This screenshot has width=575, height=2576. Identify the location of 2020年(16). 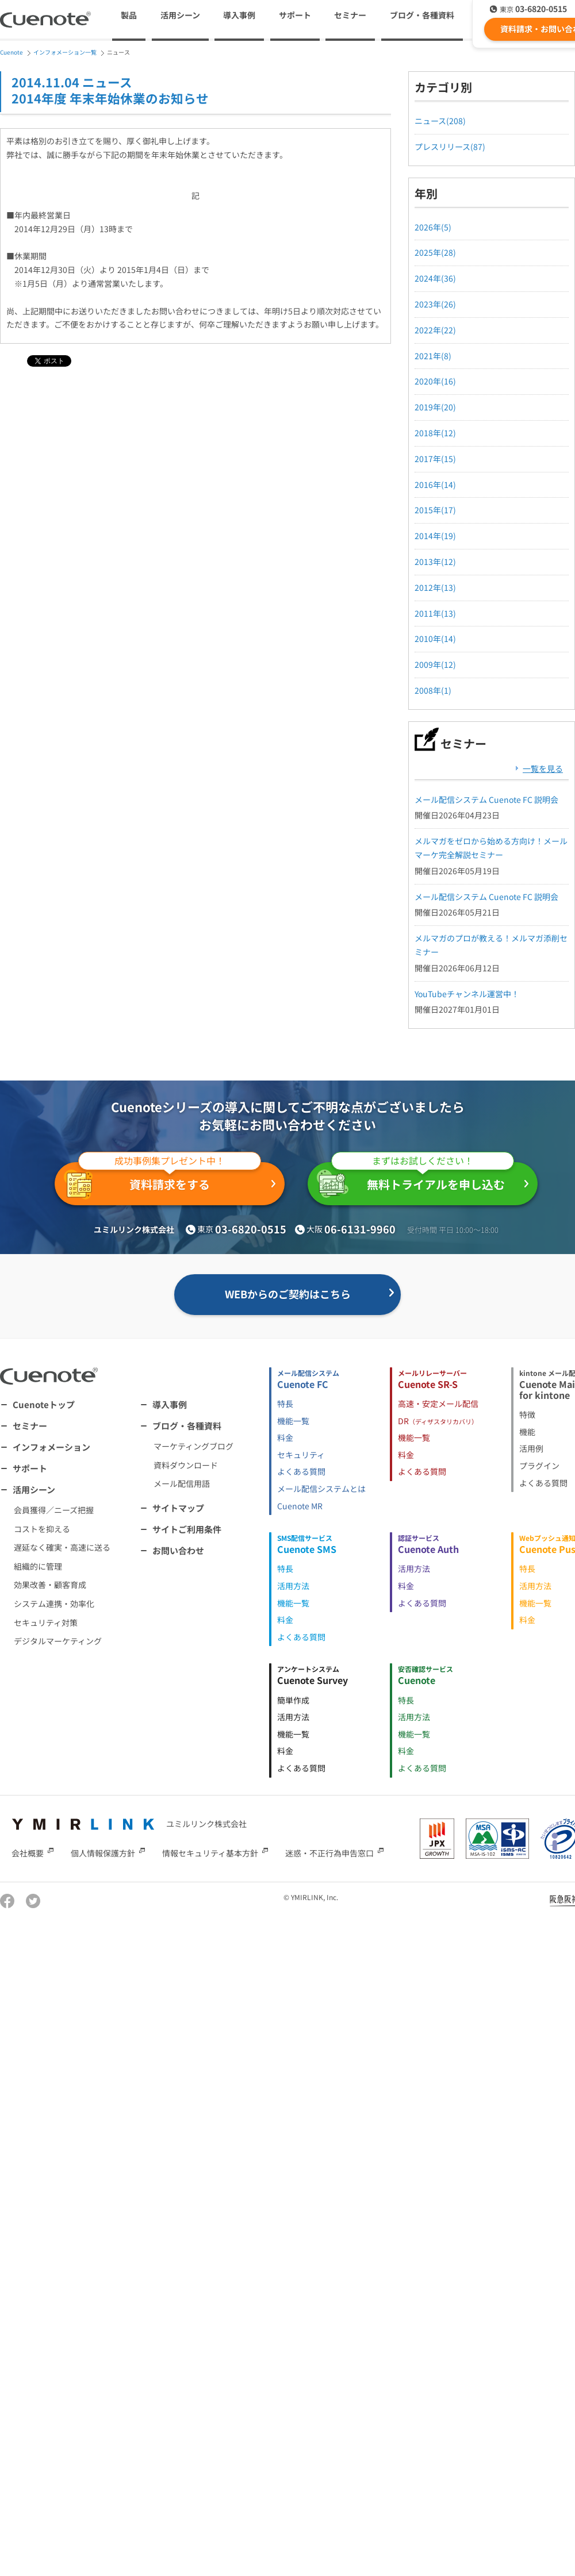
(435, 381).